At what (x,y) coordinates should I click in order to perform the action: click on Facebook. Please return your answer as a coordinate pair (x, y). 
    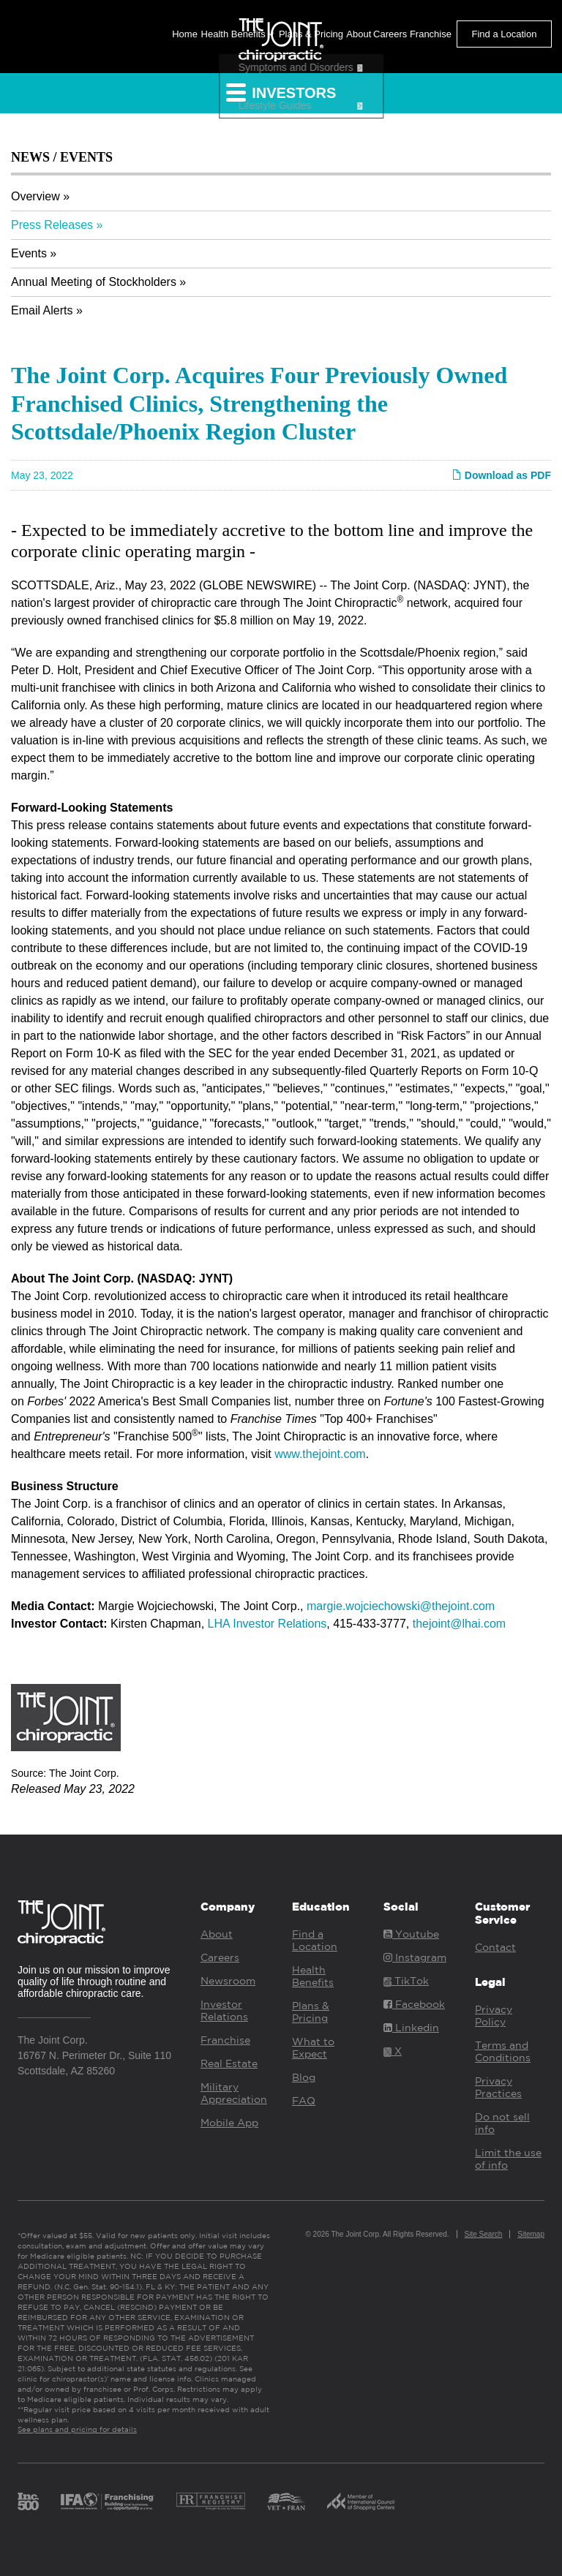
    Looking at the image, I should click on (414, 2004).